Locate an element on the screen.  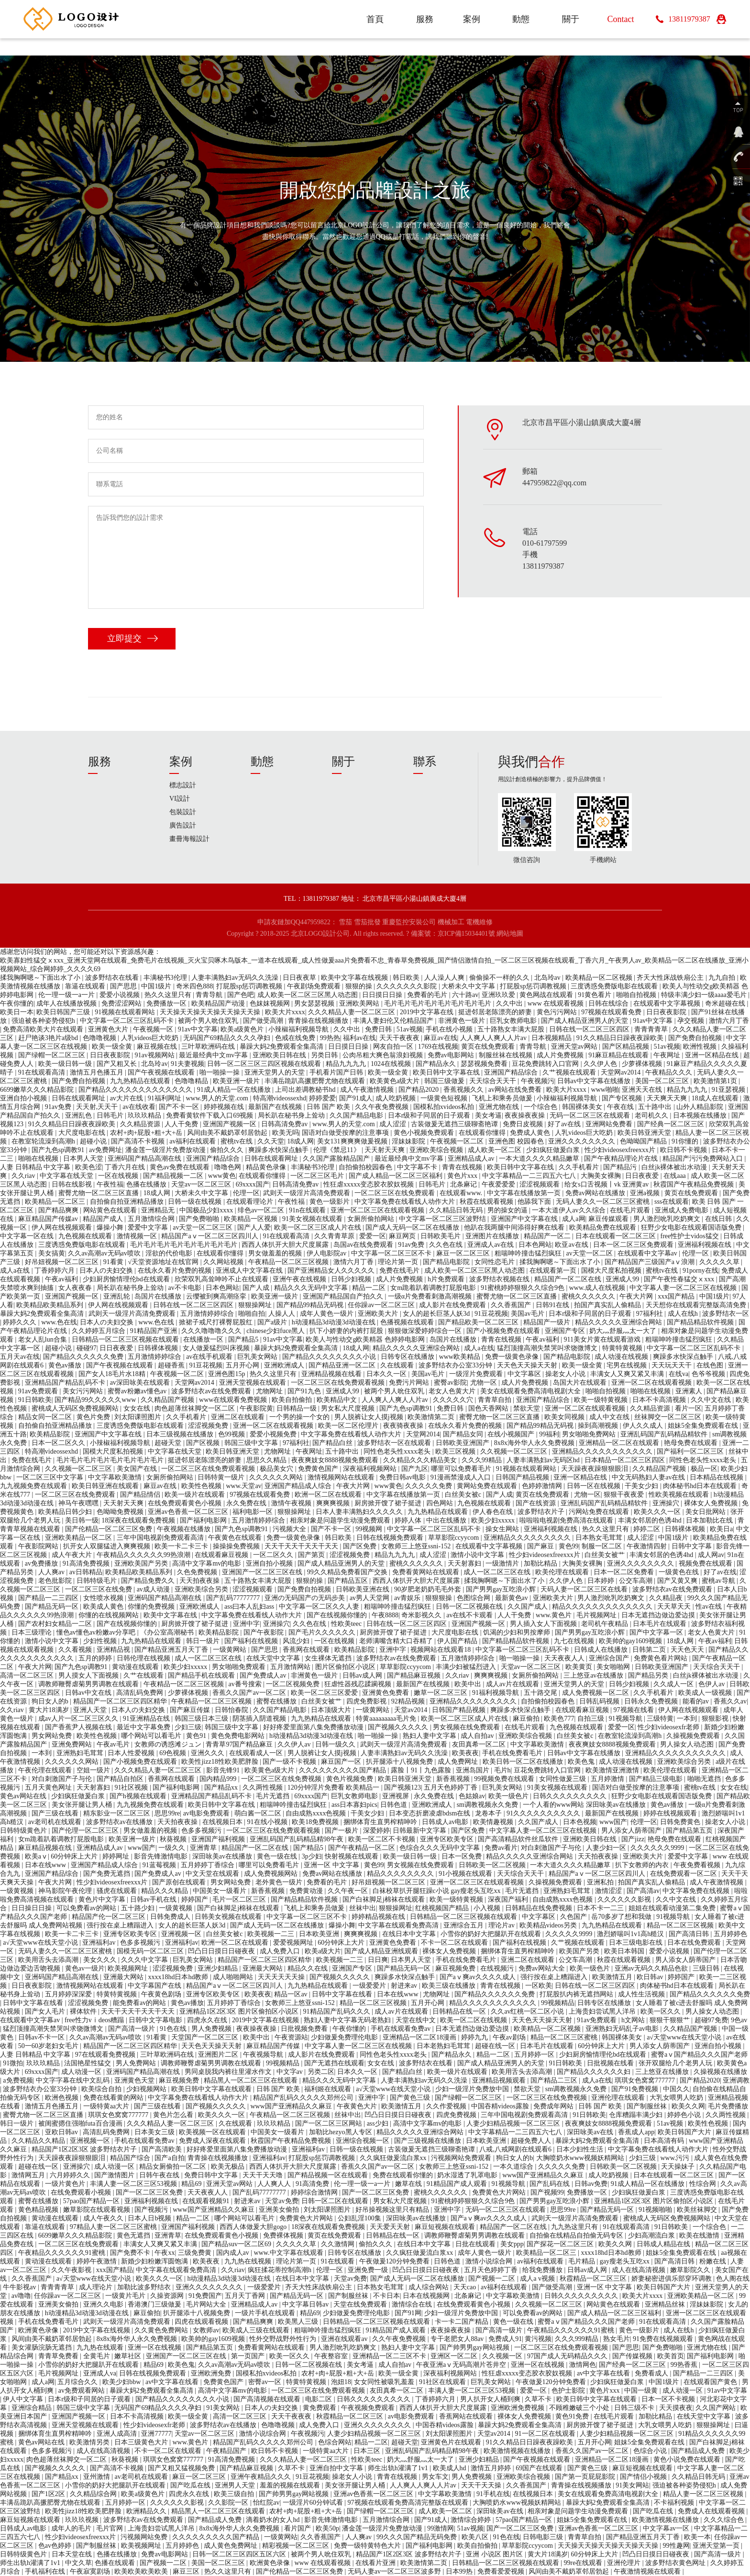
成人中文在线 is located at coordinates (610, 1417).